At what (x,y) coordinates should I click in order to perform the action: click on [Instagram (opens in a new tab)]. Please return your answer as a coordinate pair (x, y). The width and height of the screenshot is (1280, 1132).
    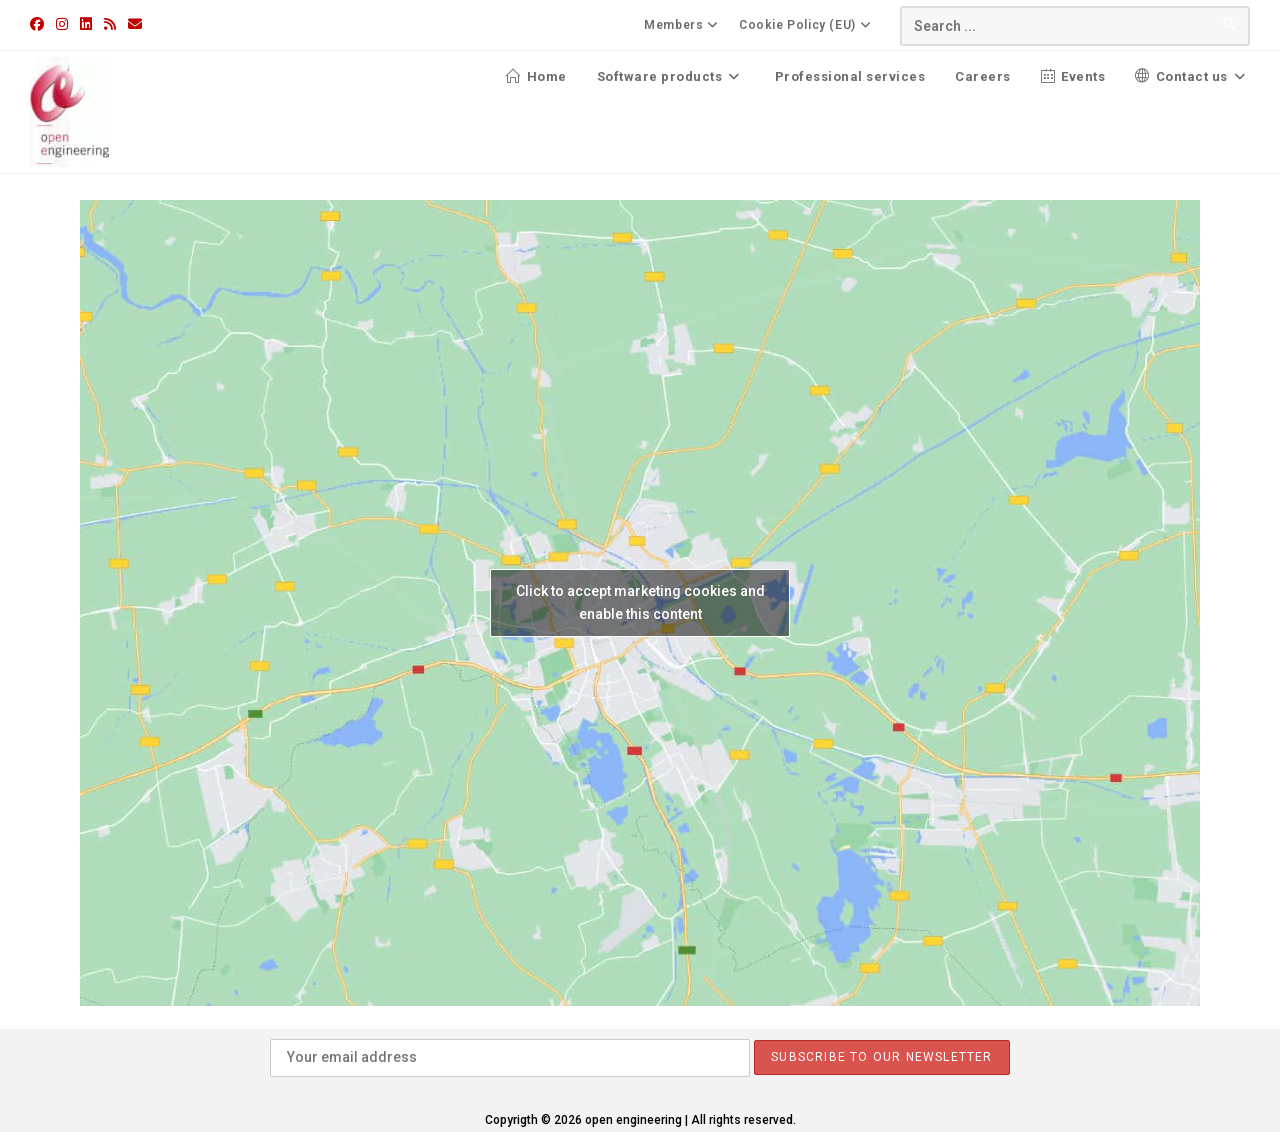
    Looking at the image, I should click on (62, 24).